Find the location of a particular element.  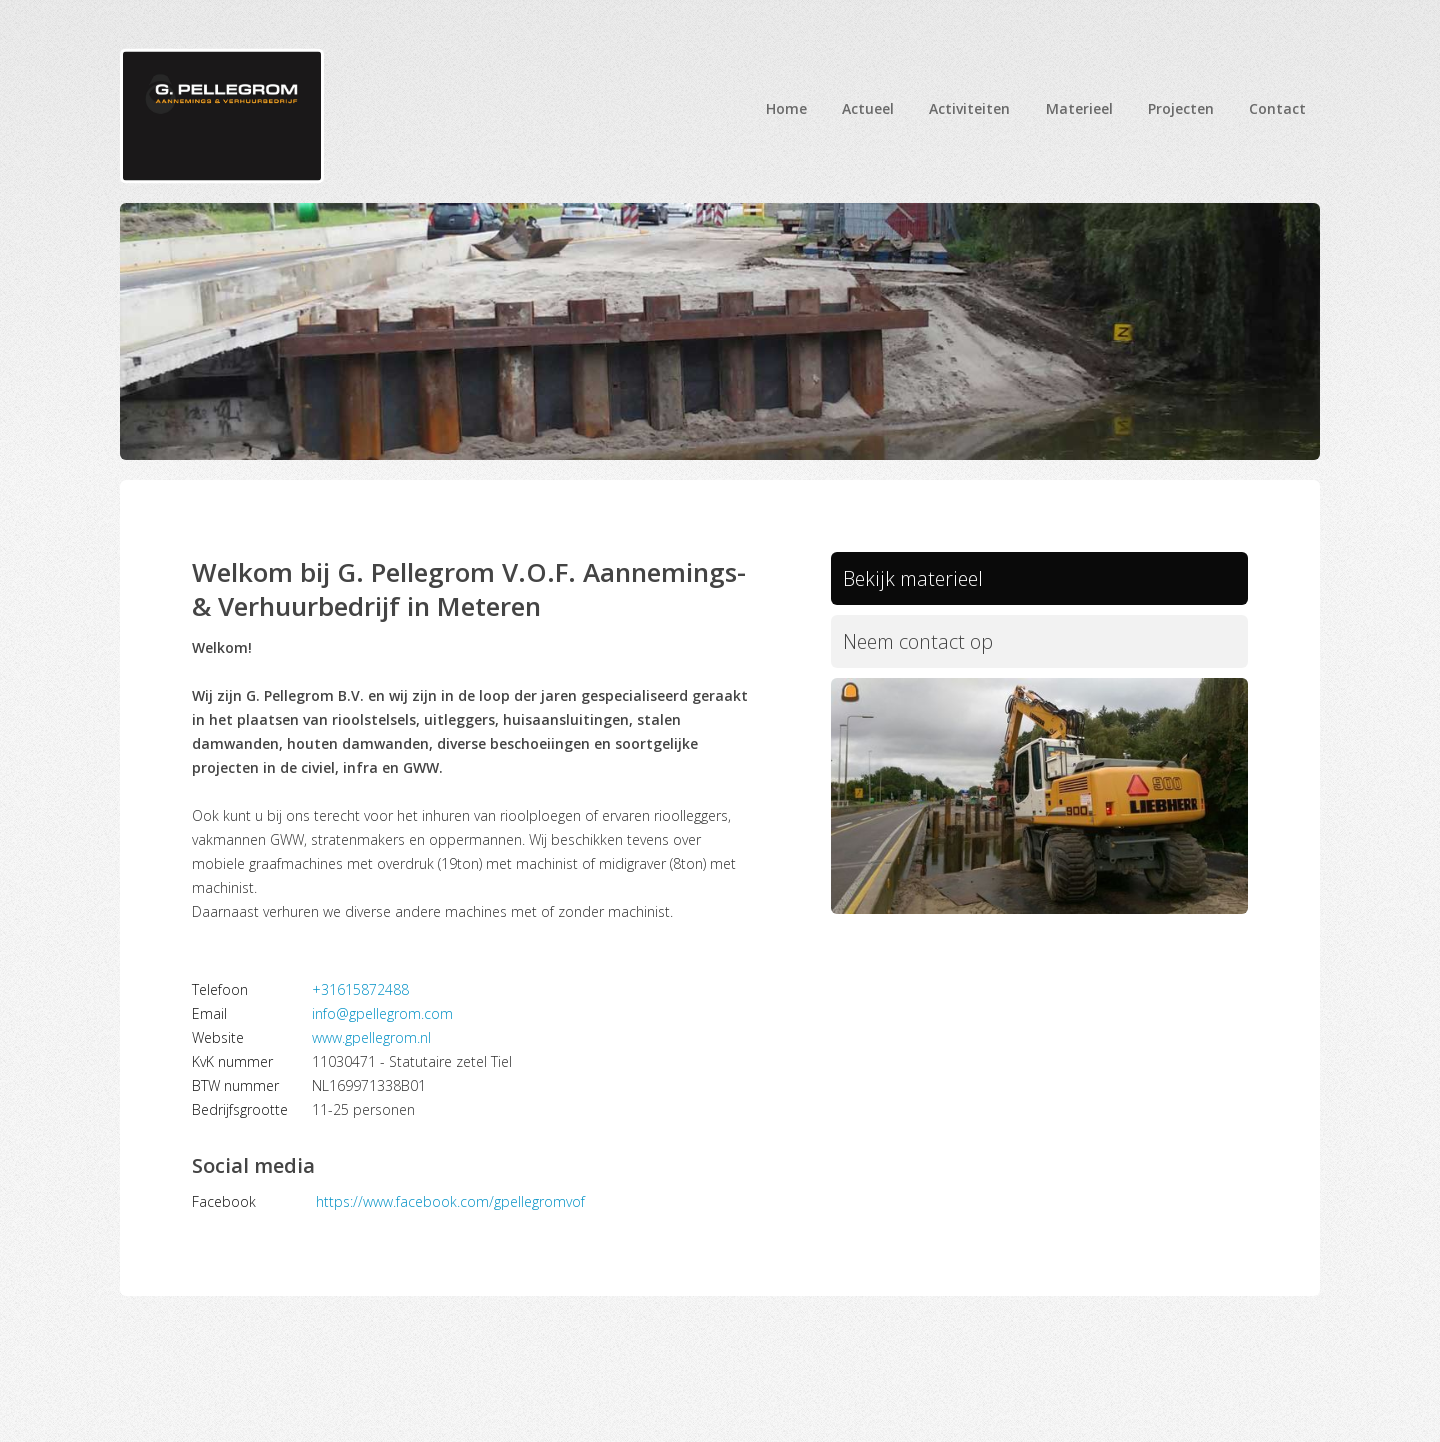

Materieel is located at coordinates (1079, 108).